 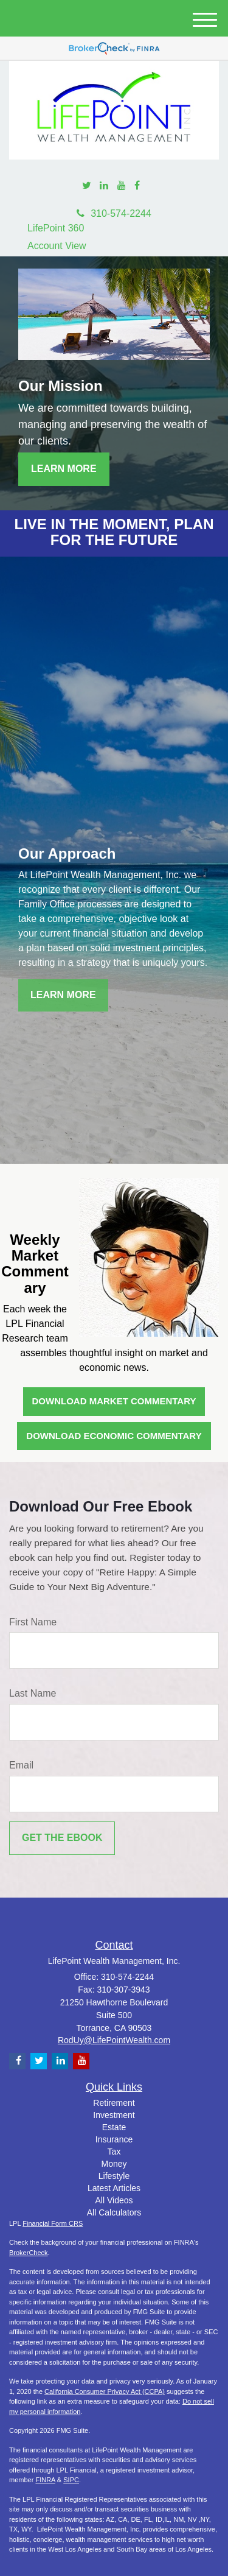 I want to click on Account View, so click(x=56, y=246).